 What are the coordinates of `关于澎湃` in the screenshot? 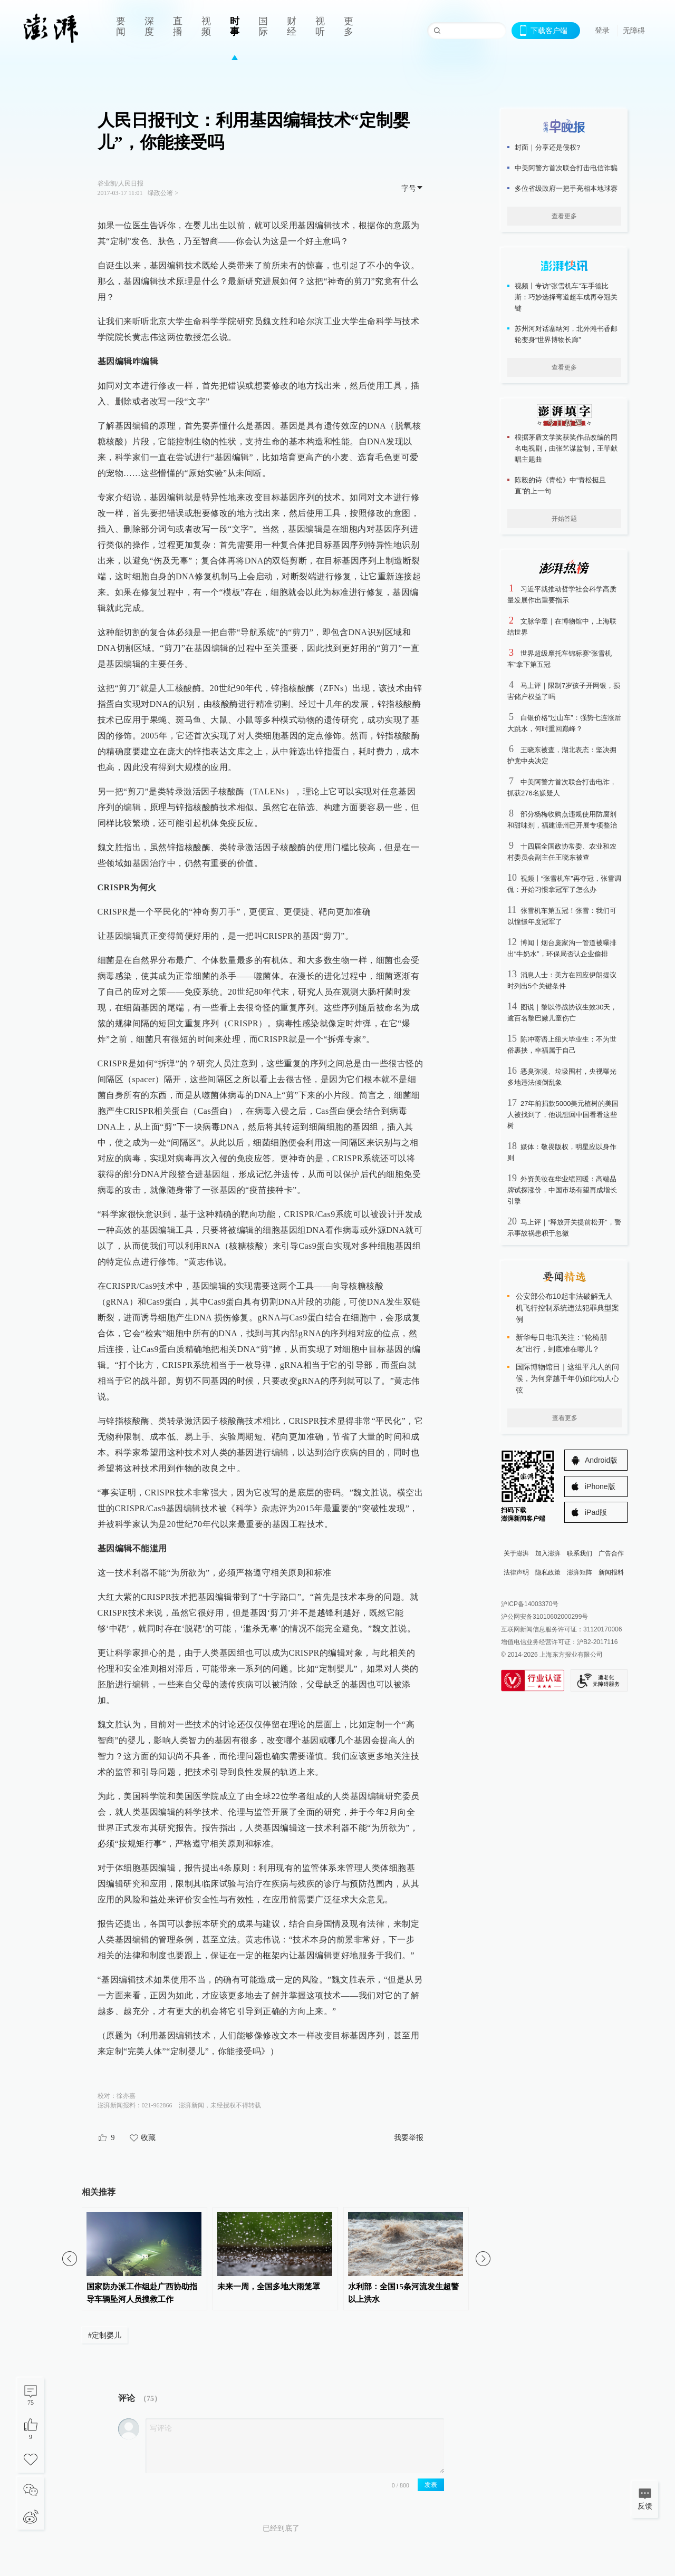 It's located at (516, 1553).